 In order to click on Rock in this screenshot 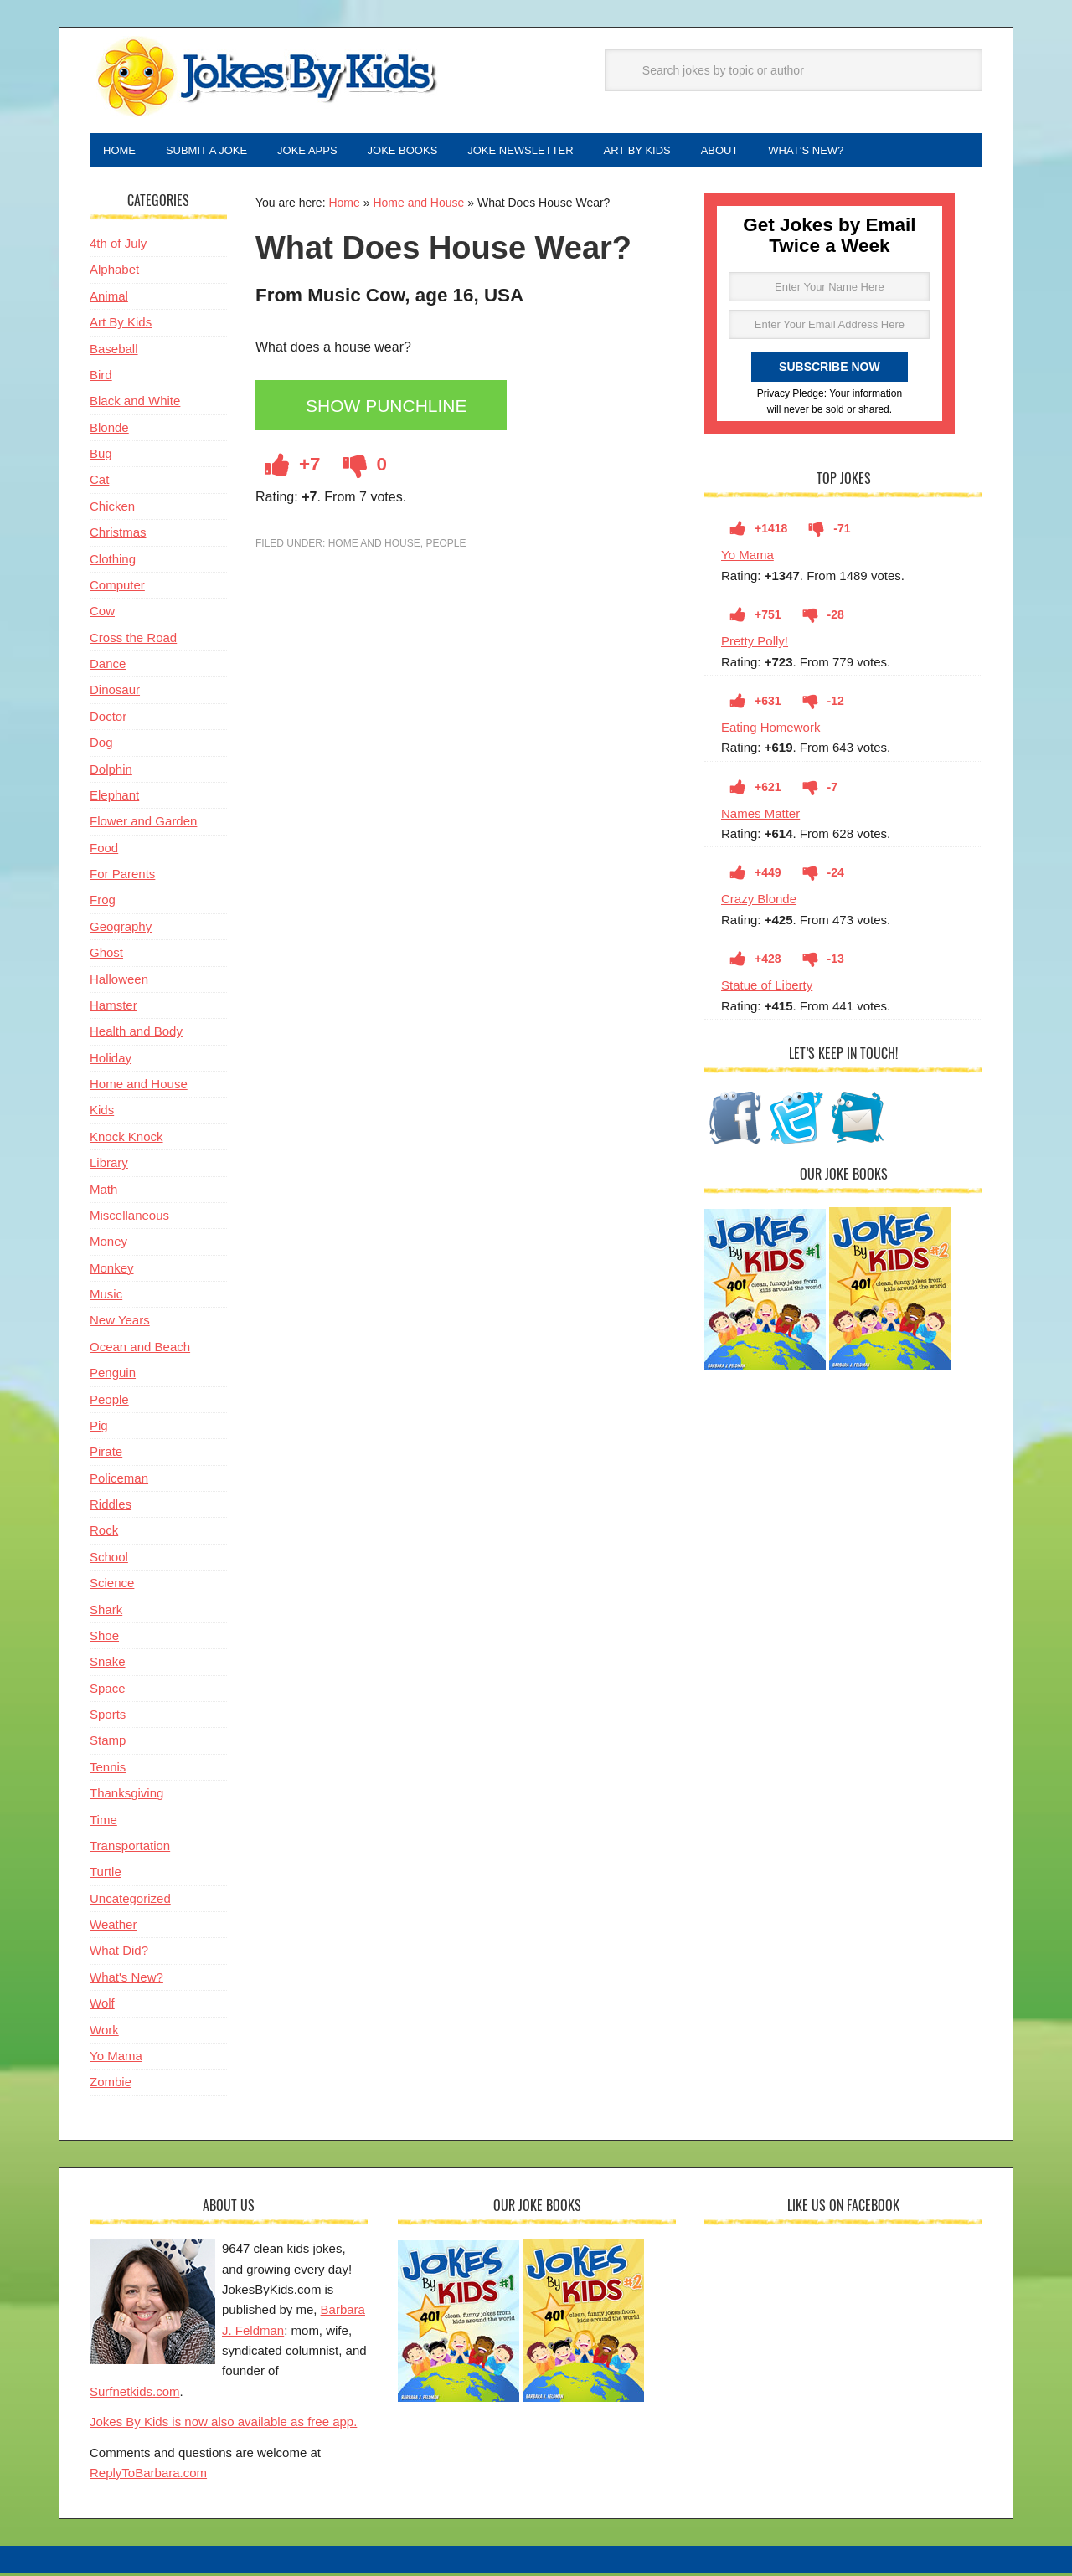, I will do `click(104, 1533)`.